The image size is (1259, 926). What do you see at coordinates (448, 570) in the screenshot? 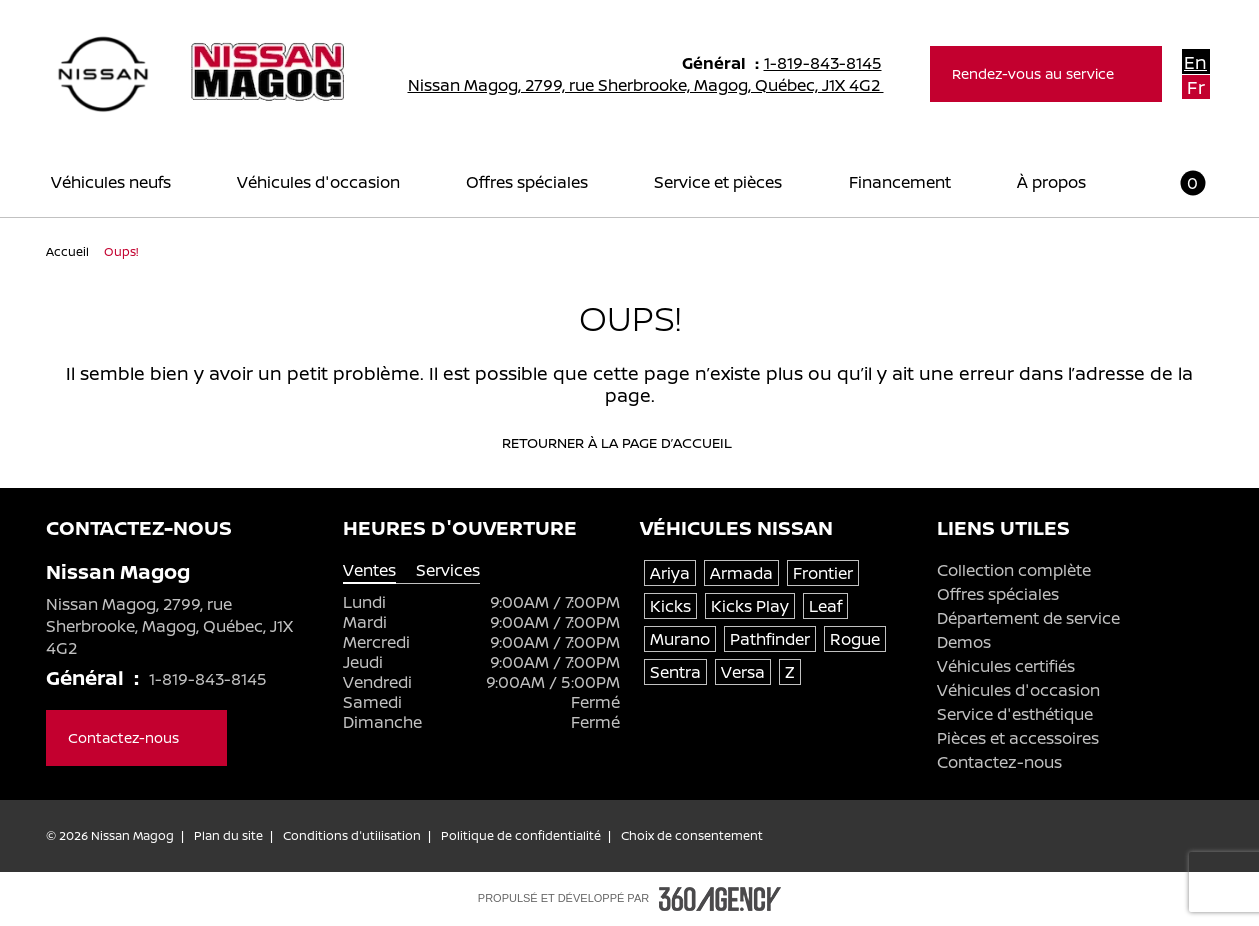
I see `Services [tab]` at bounding box center [448, 570].